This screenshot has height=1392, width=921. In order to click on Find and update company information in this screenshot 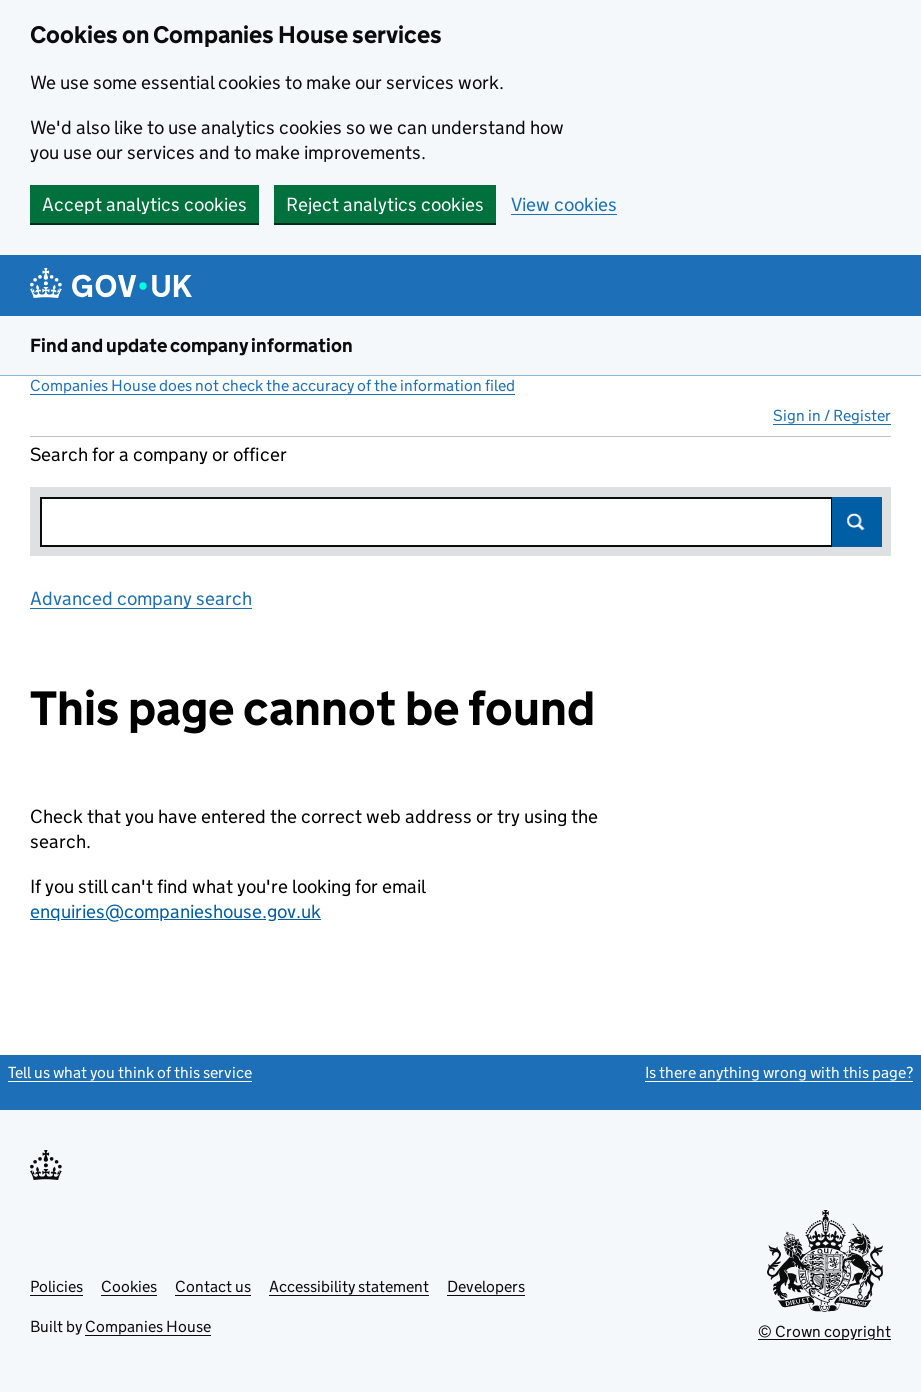, I will do `click(191, 345)`.